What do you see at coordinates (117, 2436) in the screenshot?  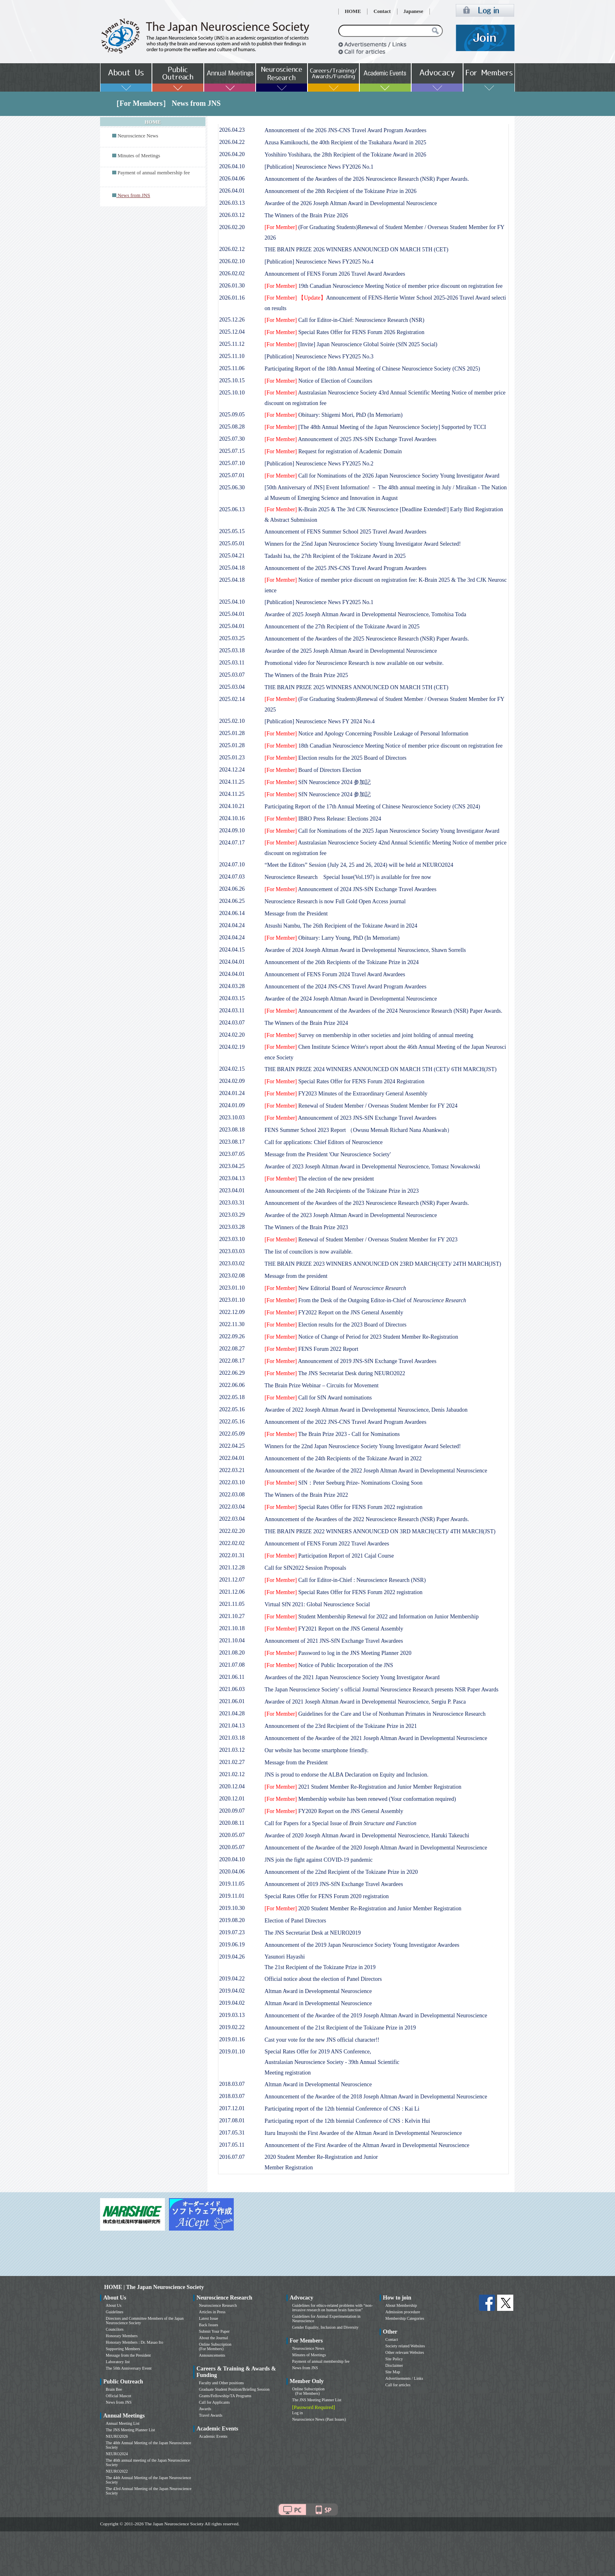 I see `NEURO2026` at bounding box center [117, 2436].